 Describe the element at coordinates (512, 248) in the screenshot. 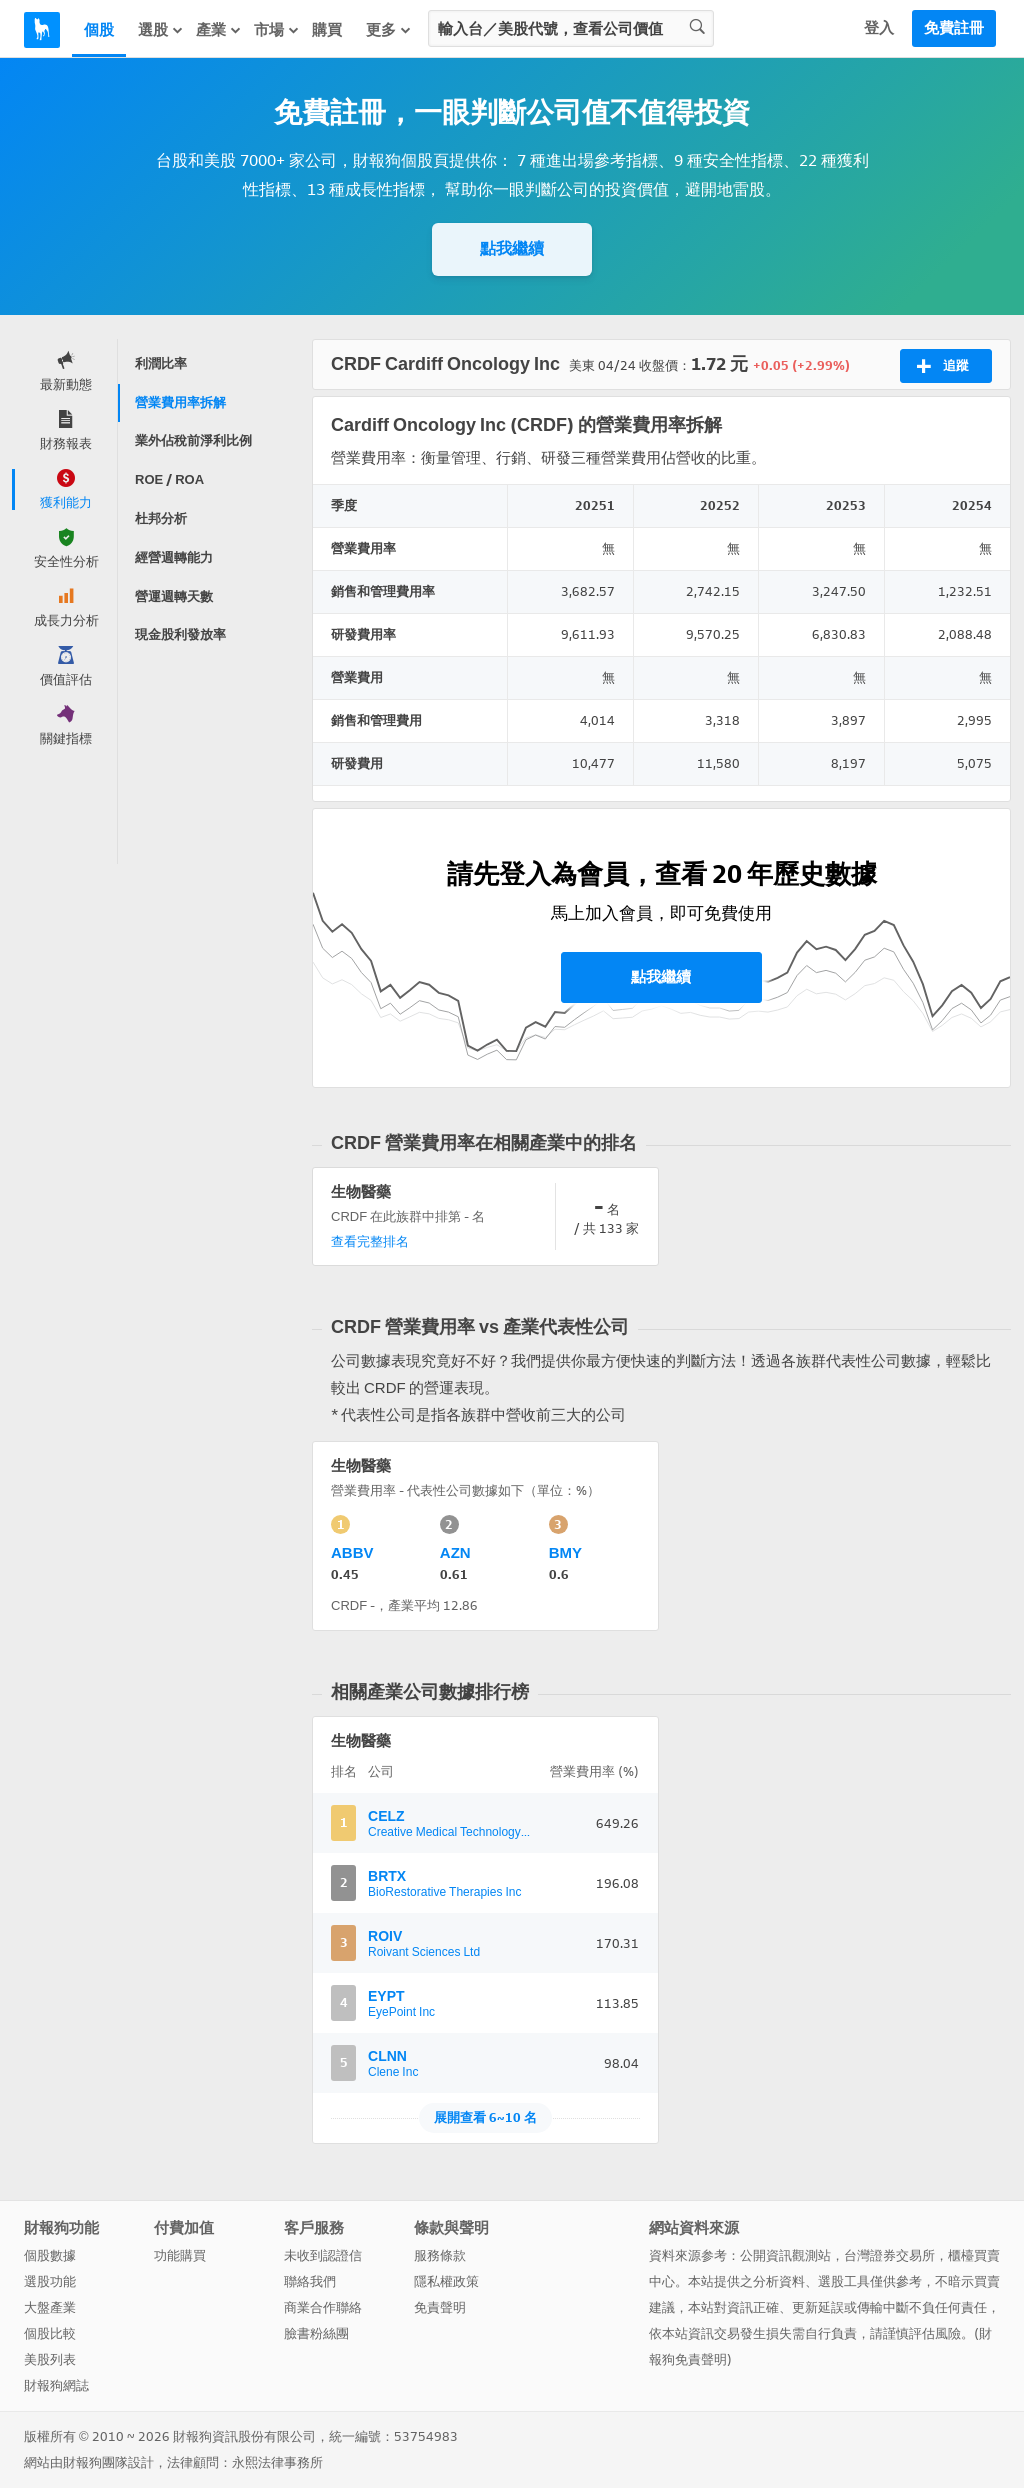

I see `點我繼續` at that location.